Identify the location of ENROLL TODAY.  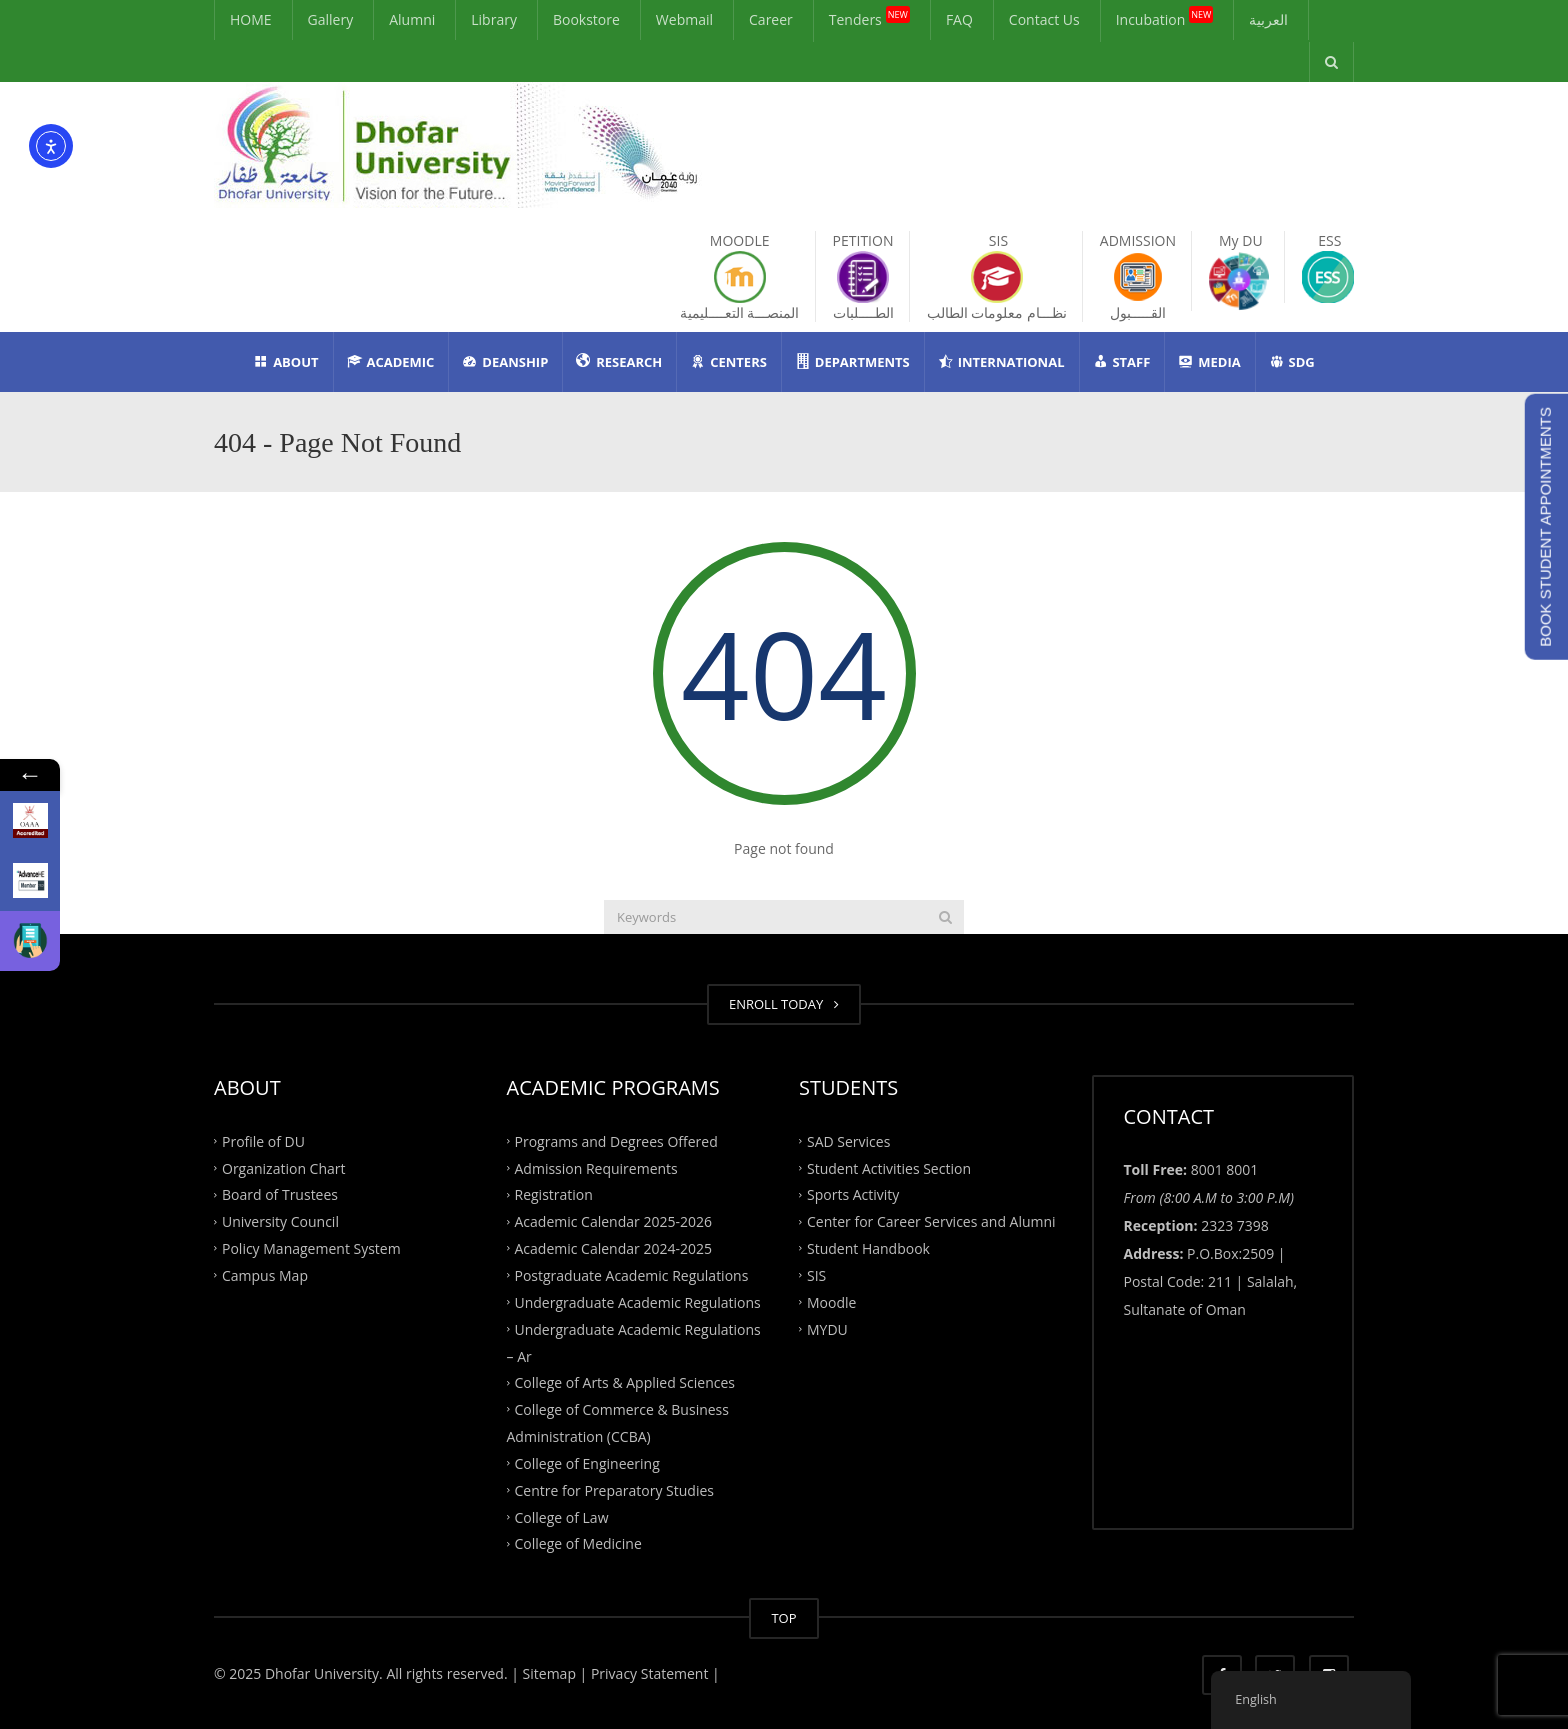
(784, 1004).